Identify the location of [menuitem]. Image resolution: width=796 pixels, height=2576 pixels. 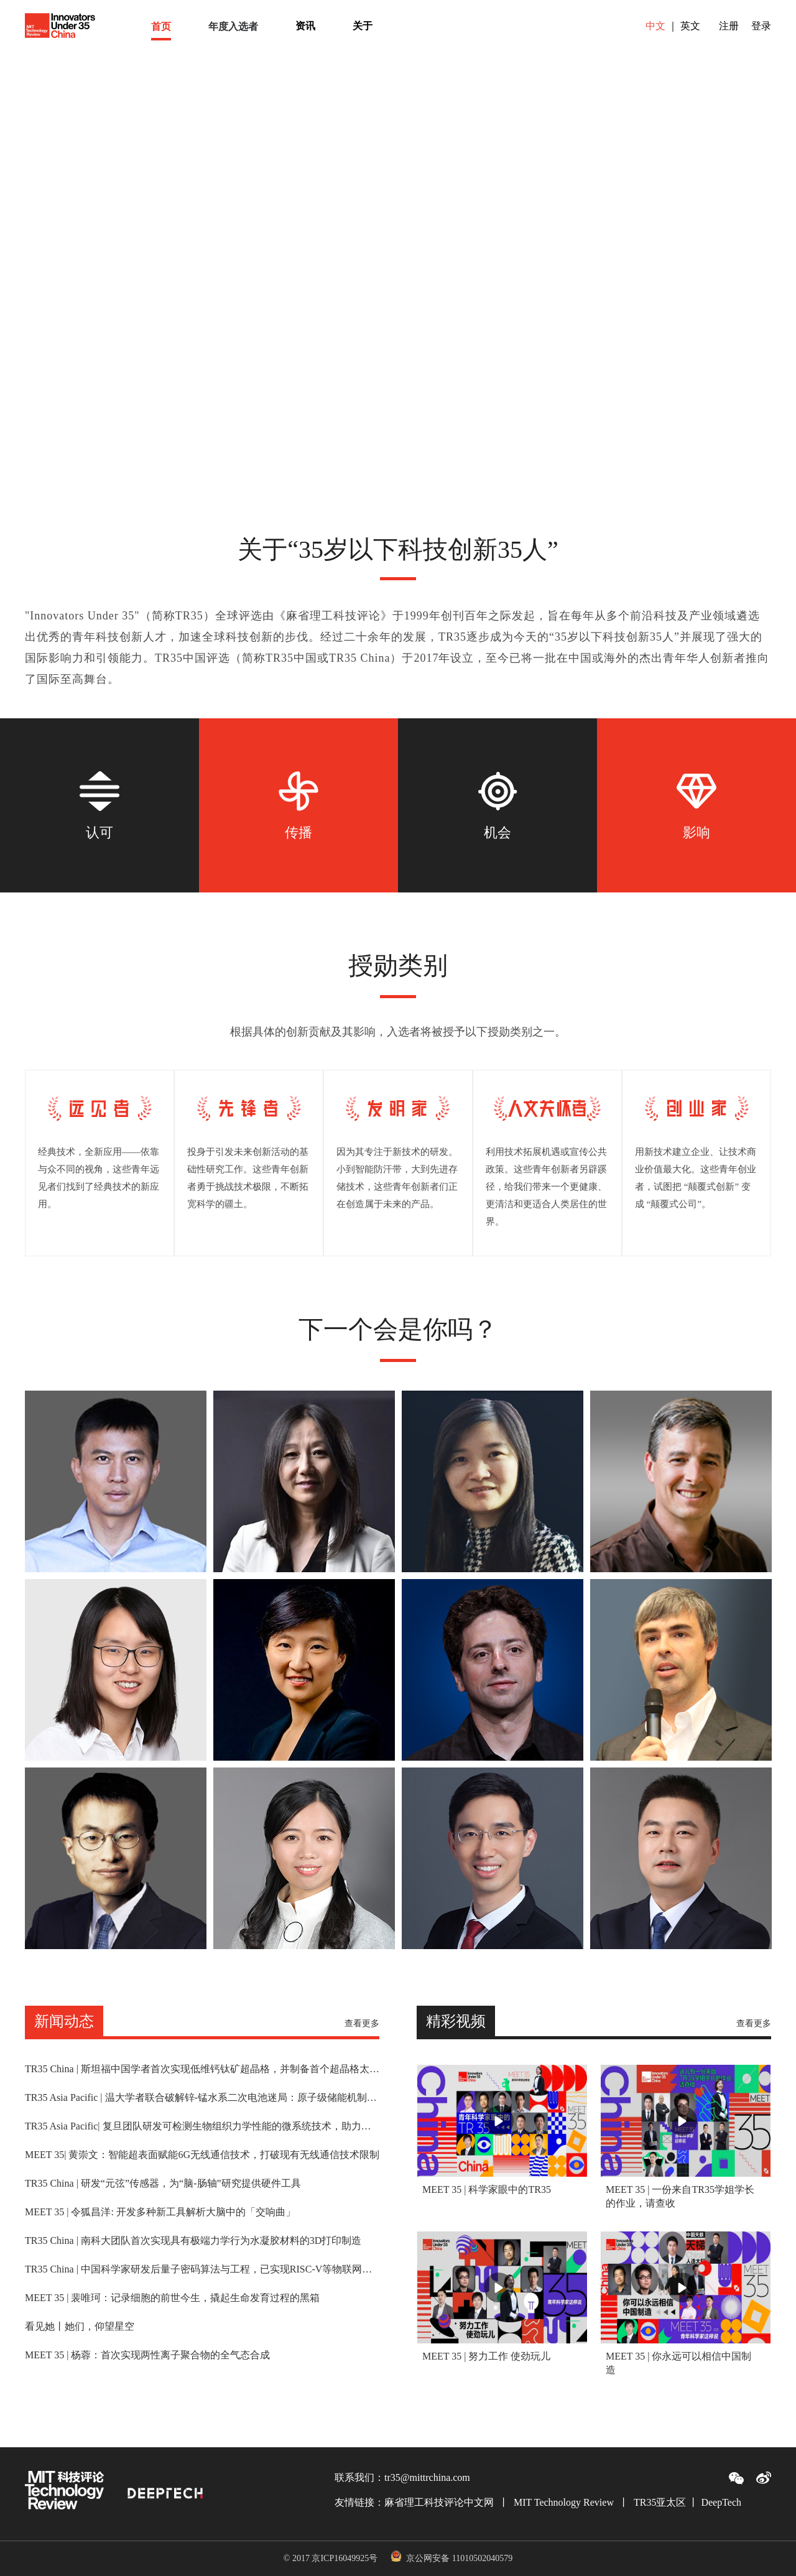
(161, 26).